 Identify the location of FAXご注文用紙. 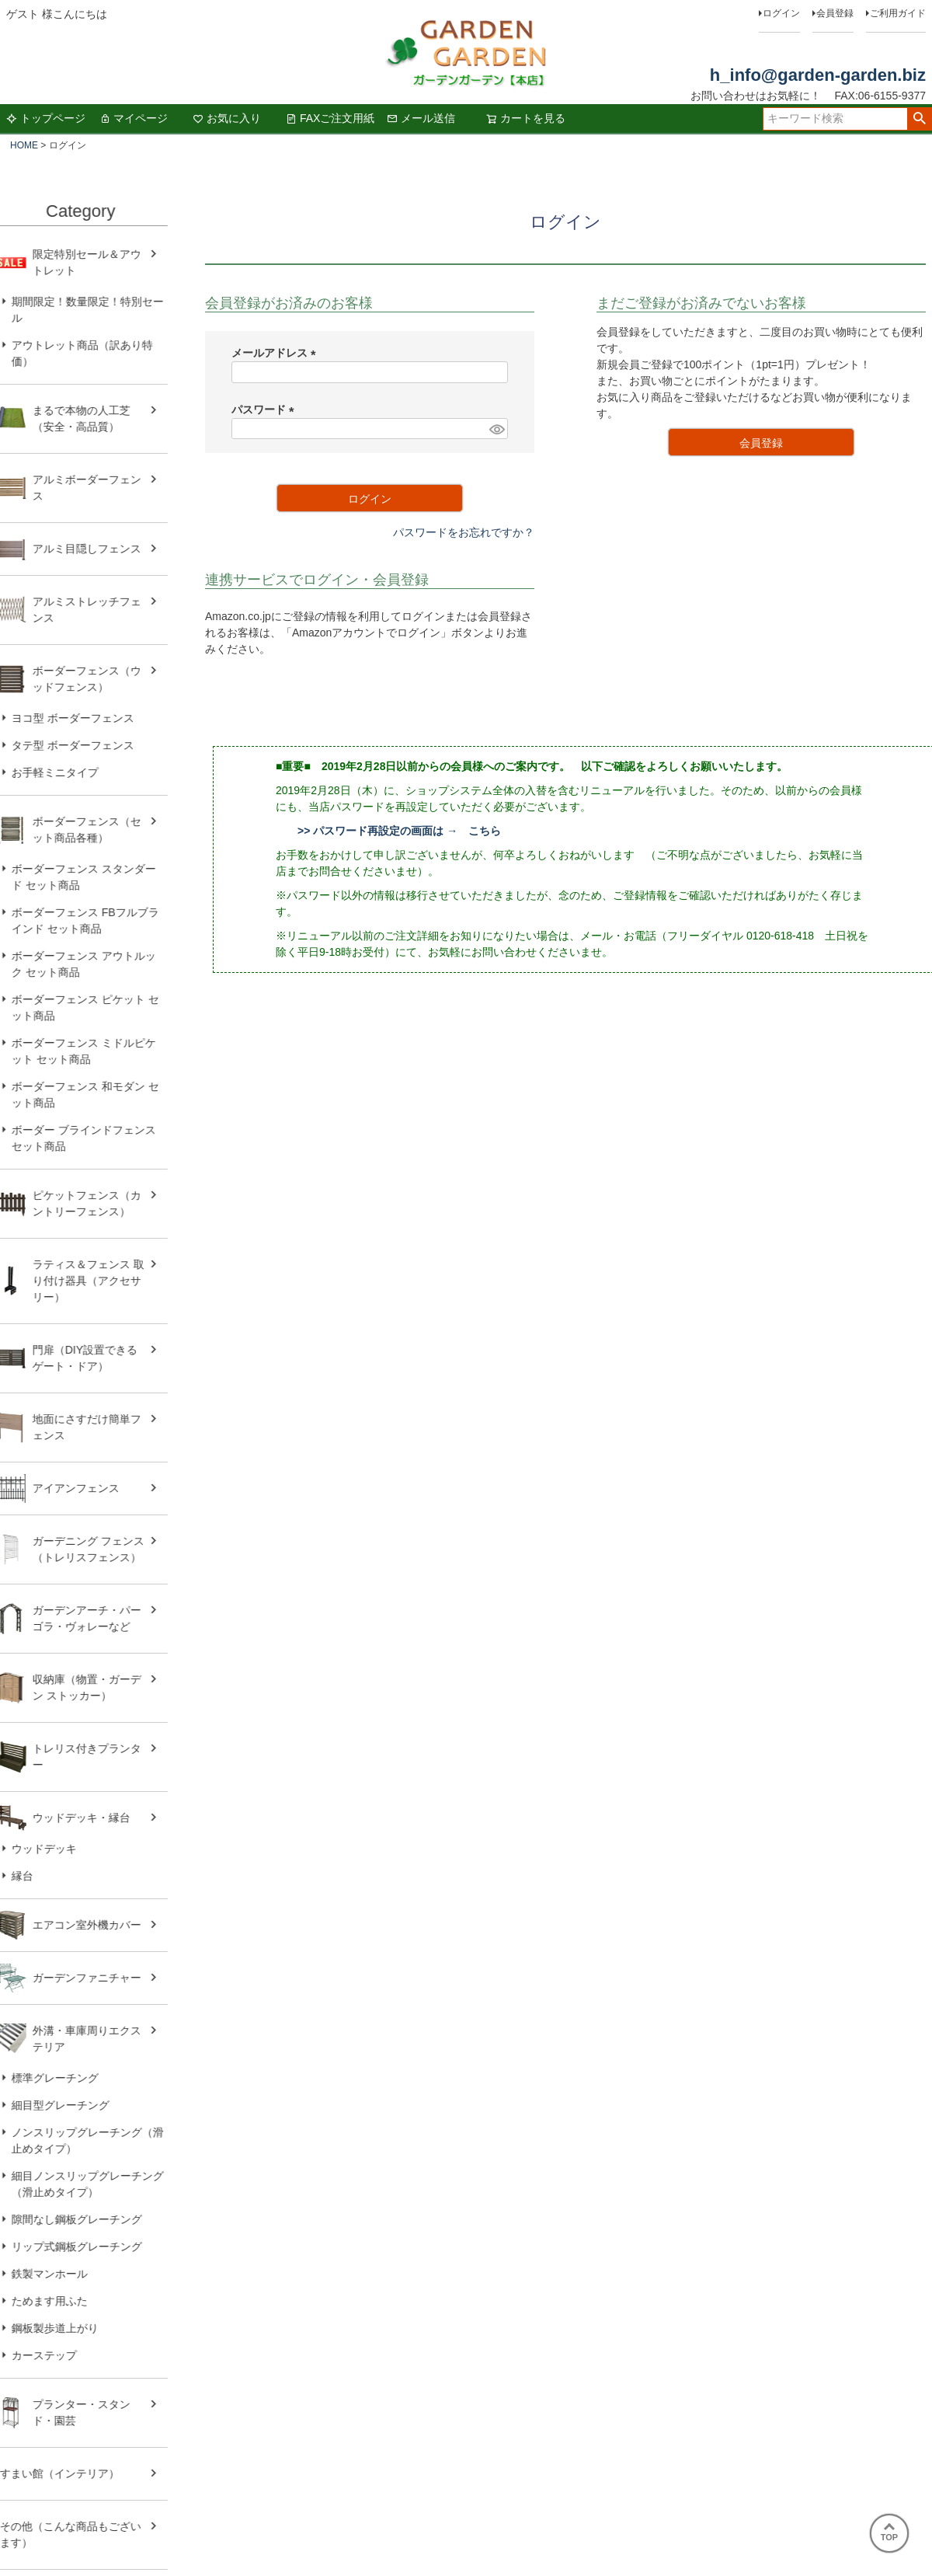
(330, 118).